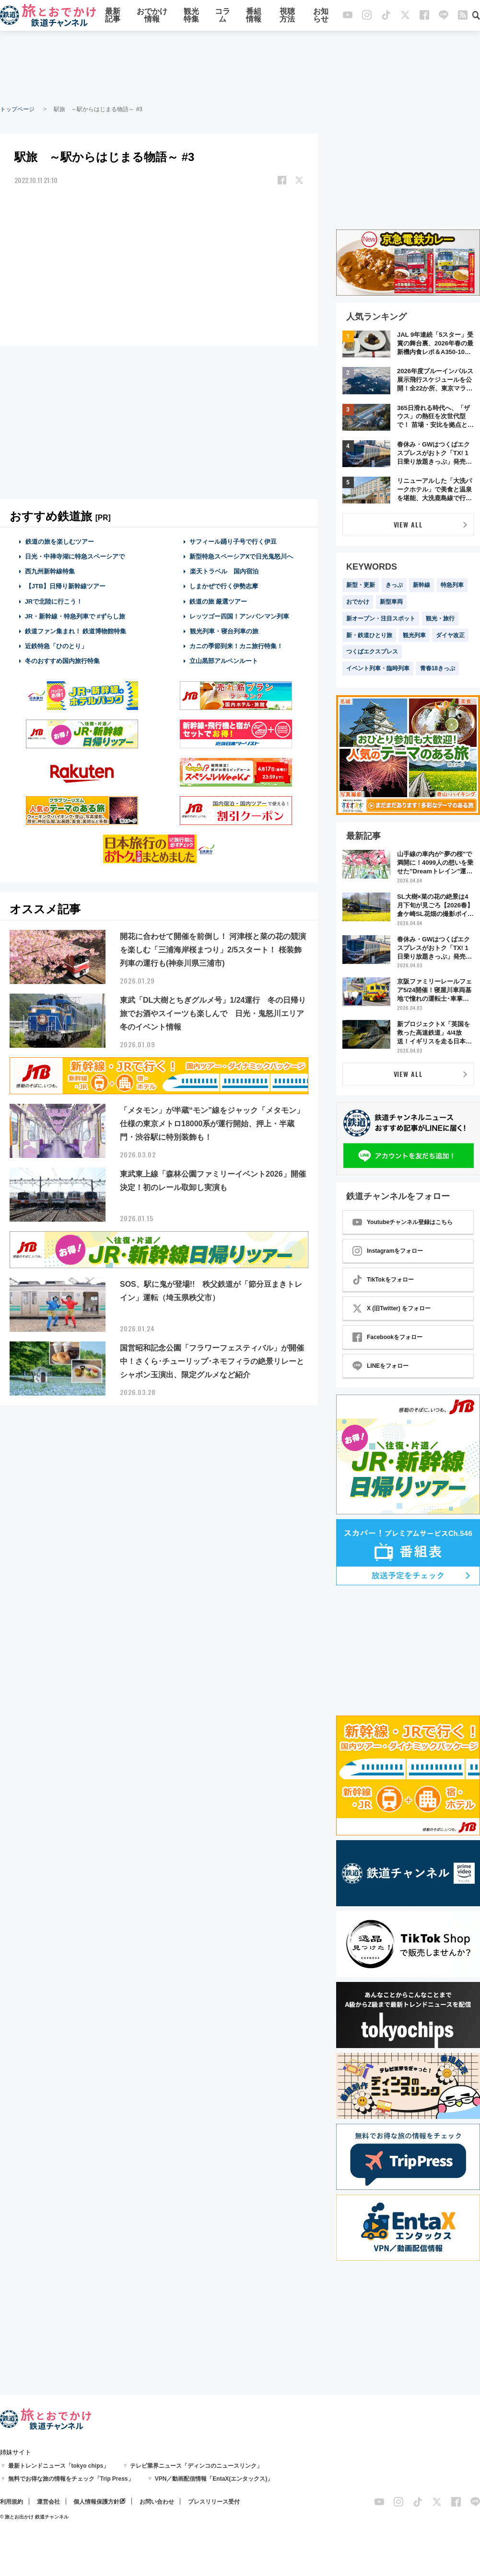 This screenshot has height=2576, width=480. I want to click on 冬のおすすめ国内旅行特集, so click(62, 660).